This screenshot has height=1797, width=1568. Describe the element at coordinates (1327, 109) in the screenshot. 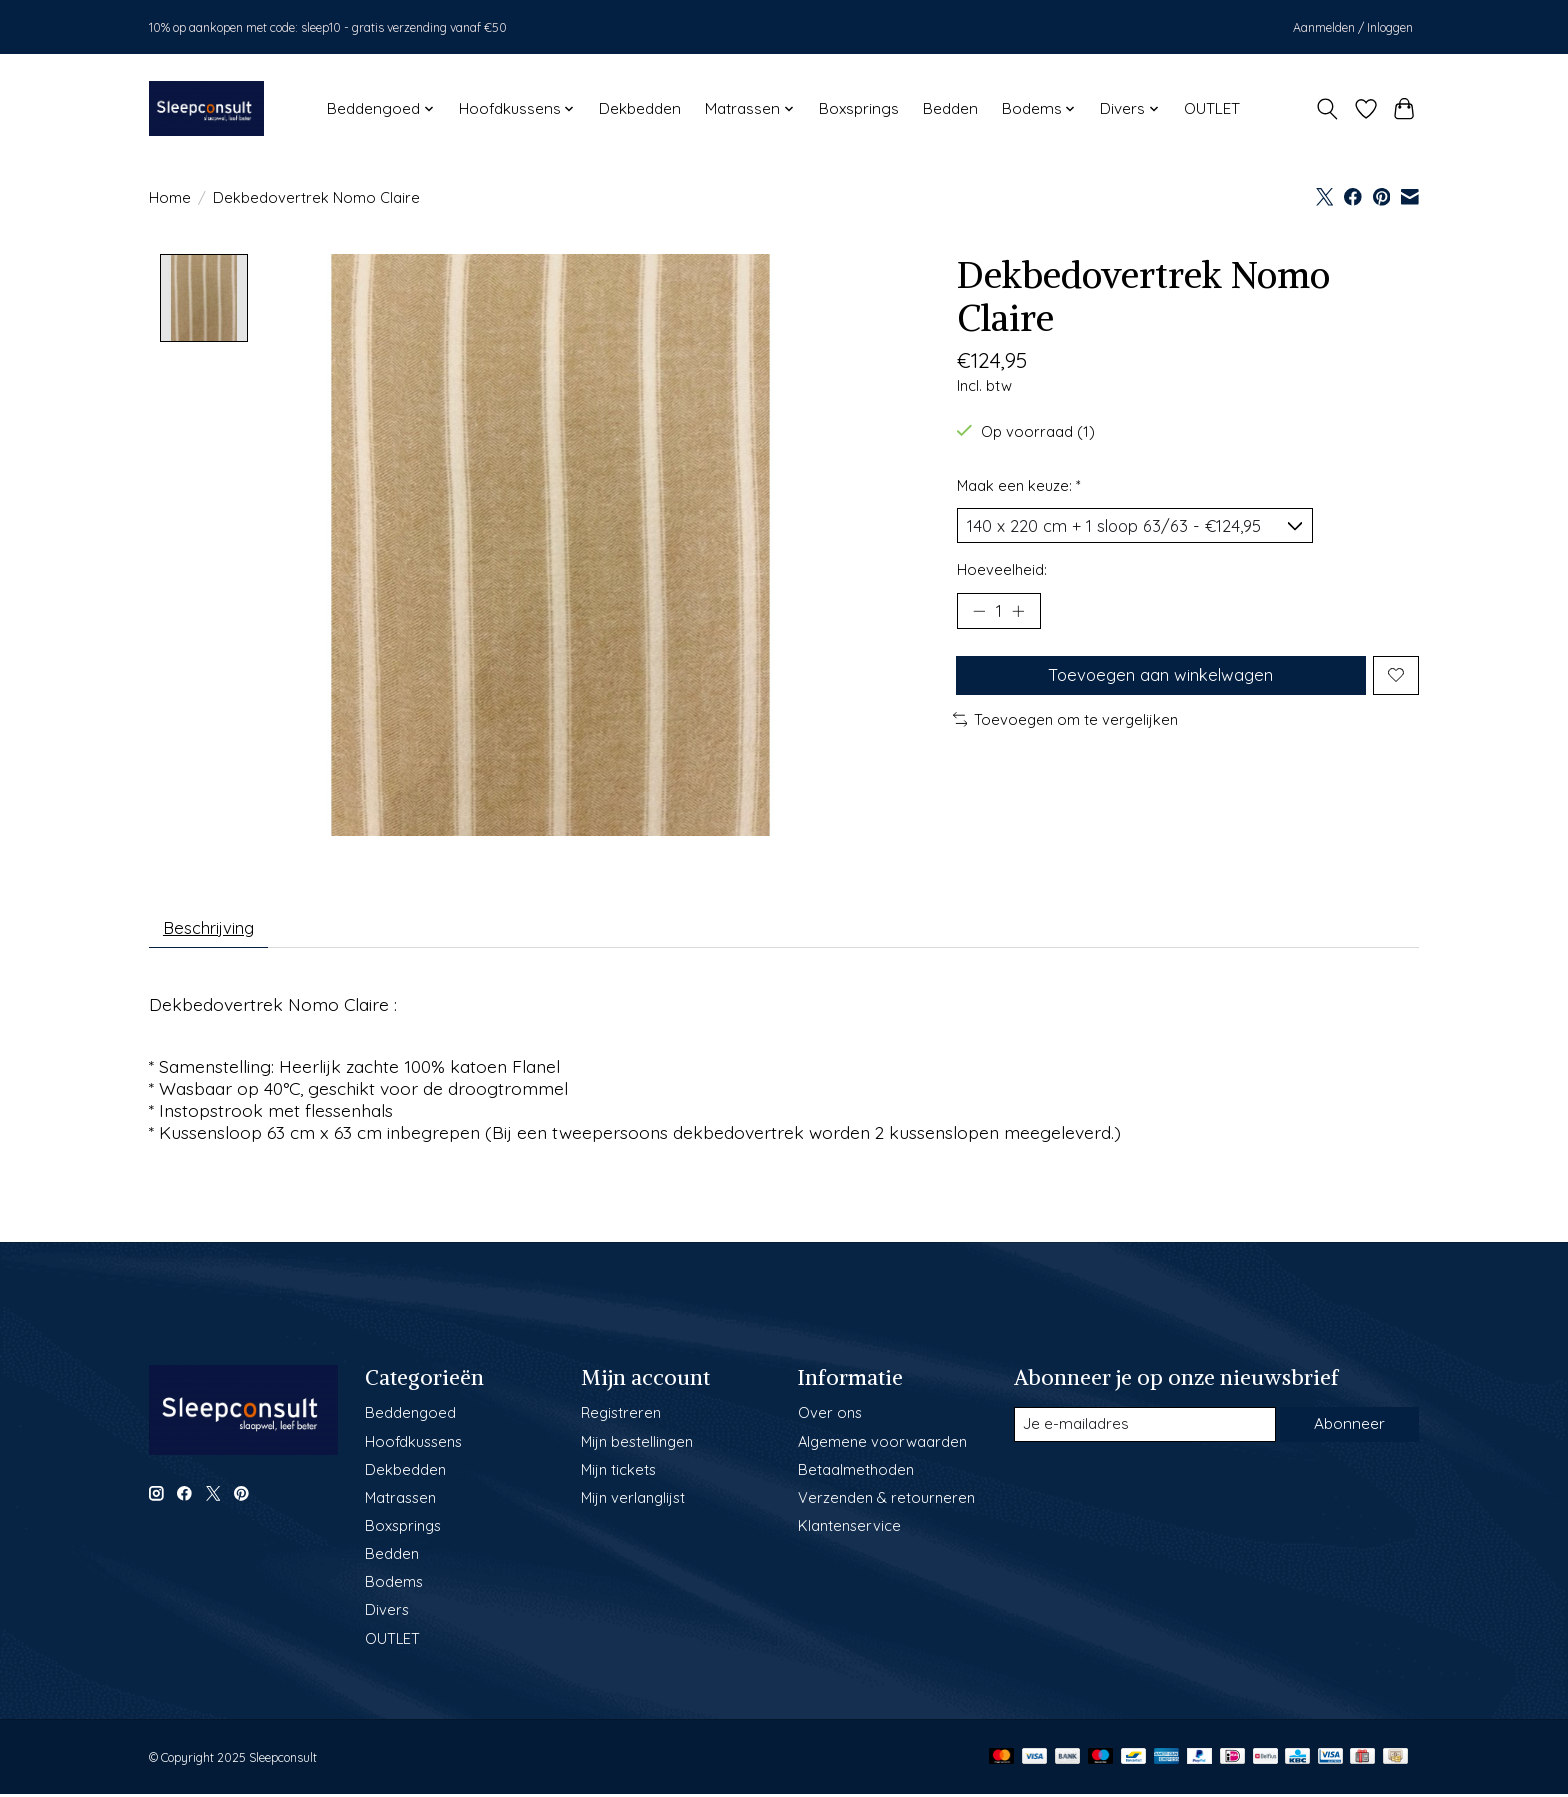

I see `[Toggle icon]` at that location.